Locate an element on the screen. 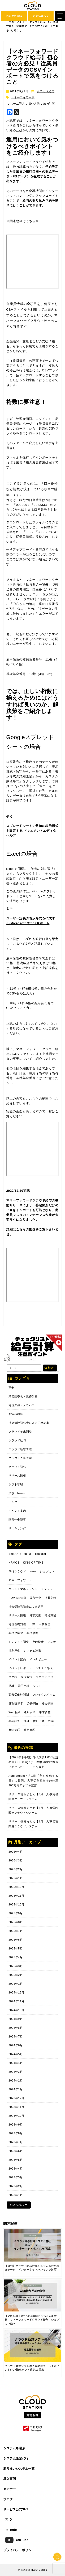 The image size is (65, 2576). 有給休暇 is located at coordinates (14, 1729).